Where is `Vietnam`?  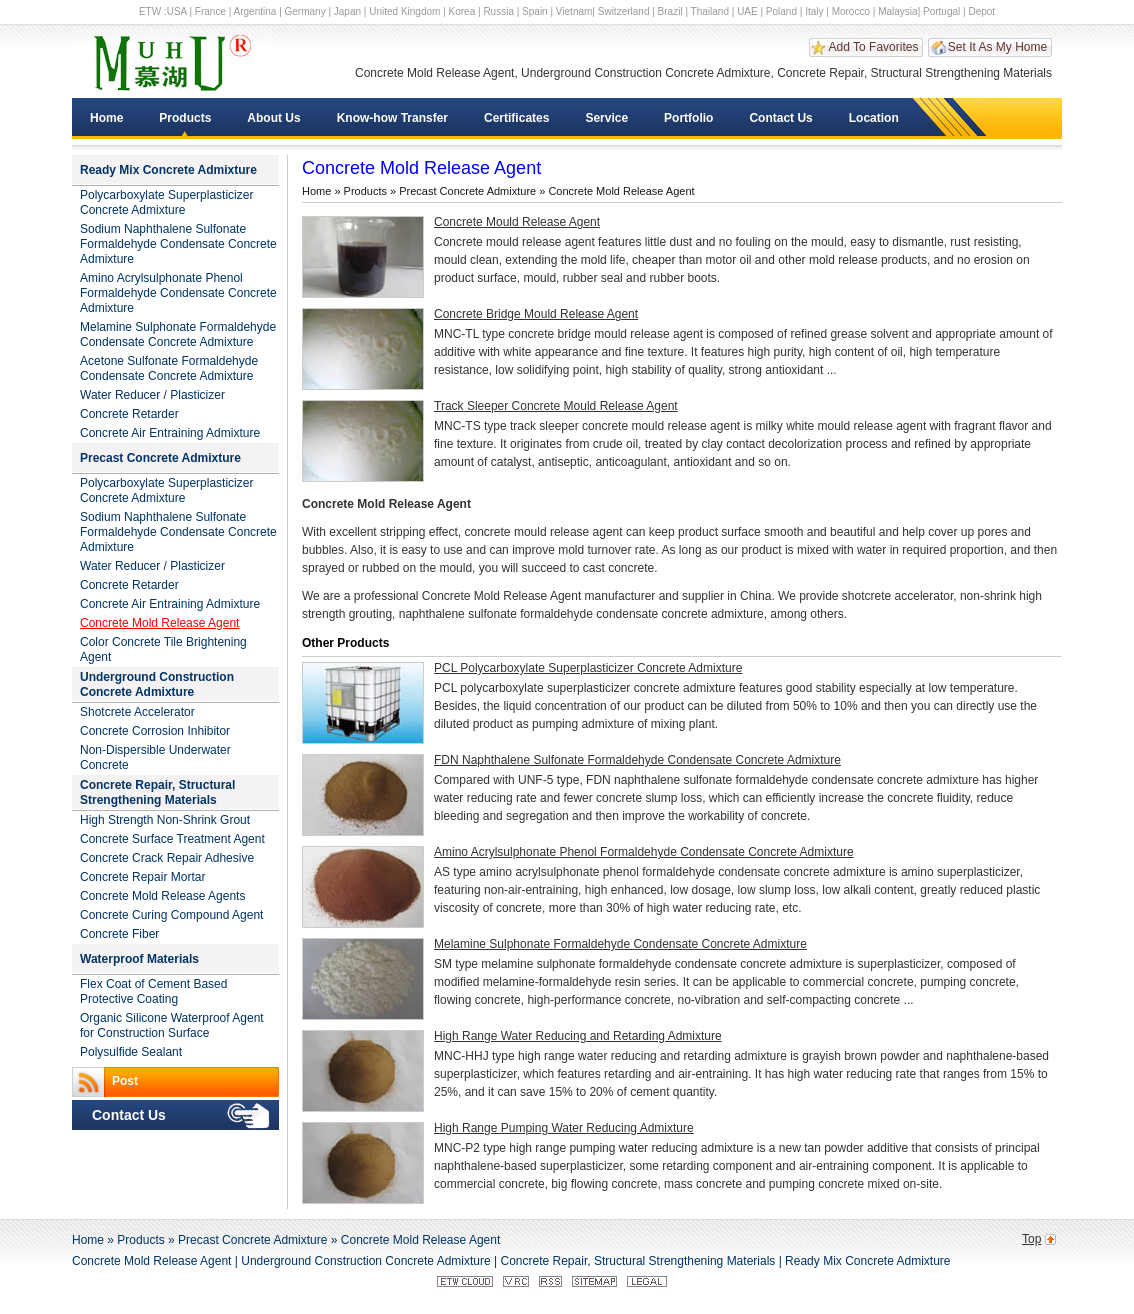
Vietnam is located at coordinates (574, 11).